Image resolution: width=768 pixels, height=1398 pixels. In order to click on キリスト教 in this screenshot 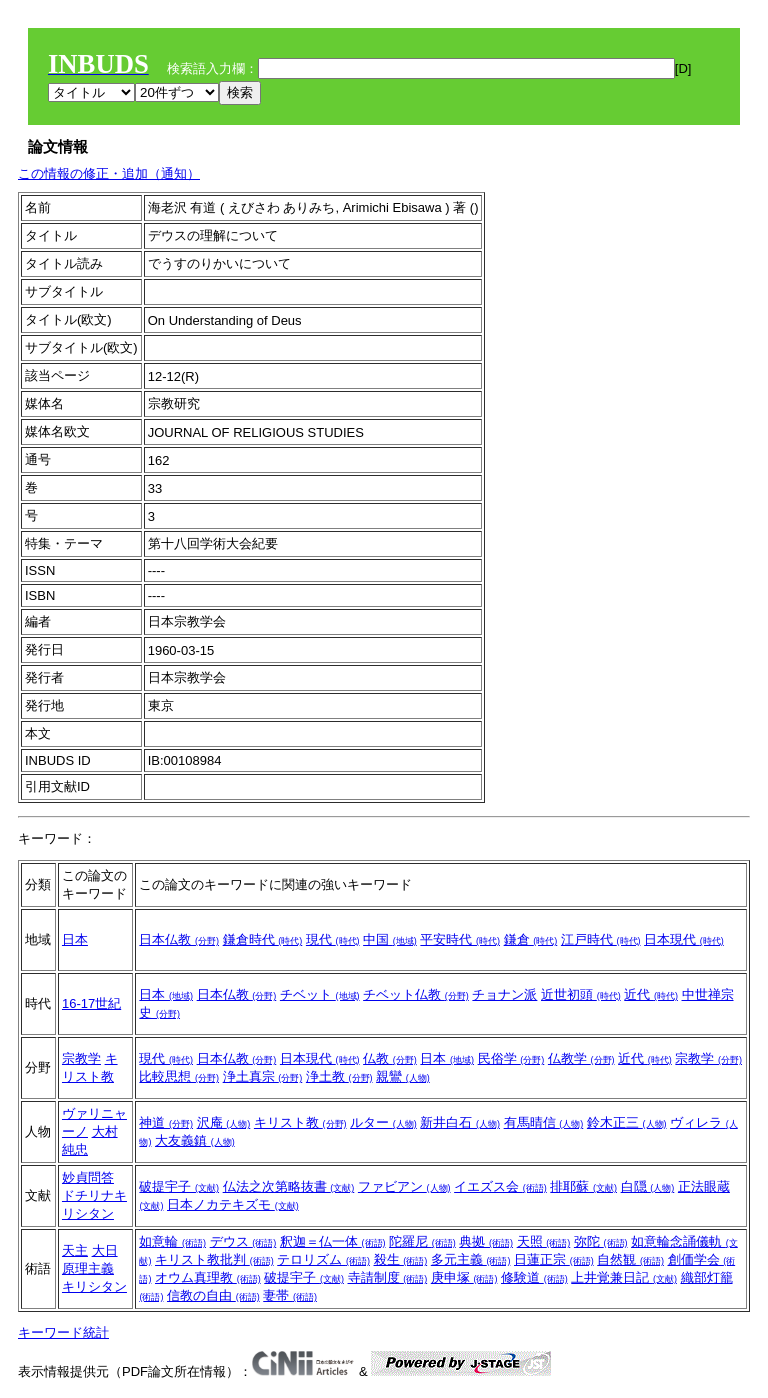, I will do `click(300, 1122)`.